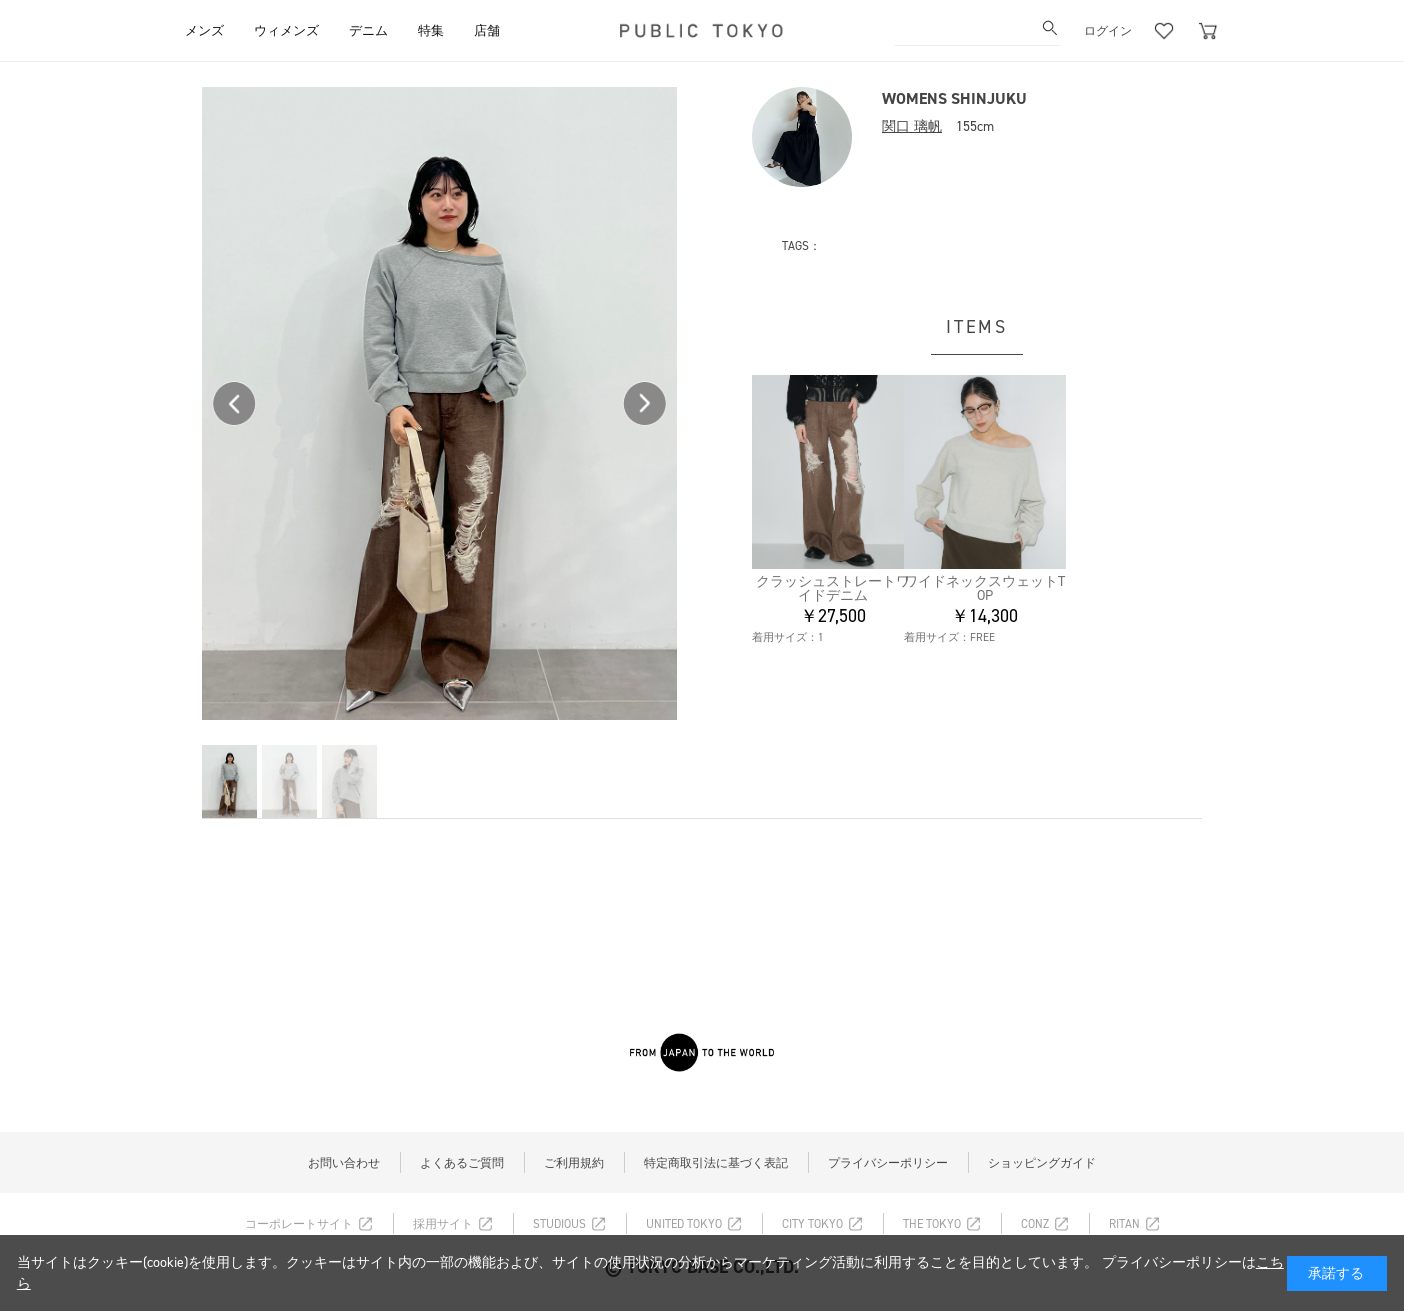 The image size is (1404, 1311). I want to click on 特定商取引法に基づく表記, so click(716, 1163).